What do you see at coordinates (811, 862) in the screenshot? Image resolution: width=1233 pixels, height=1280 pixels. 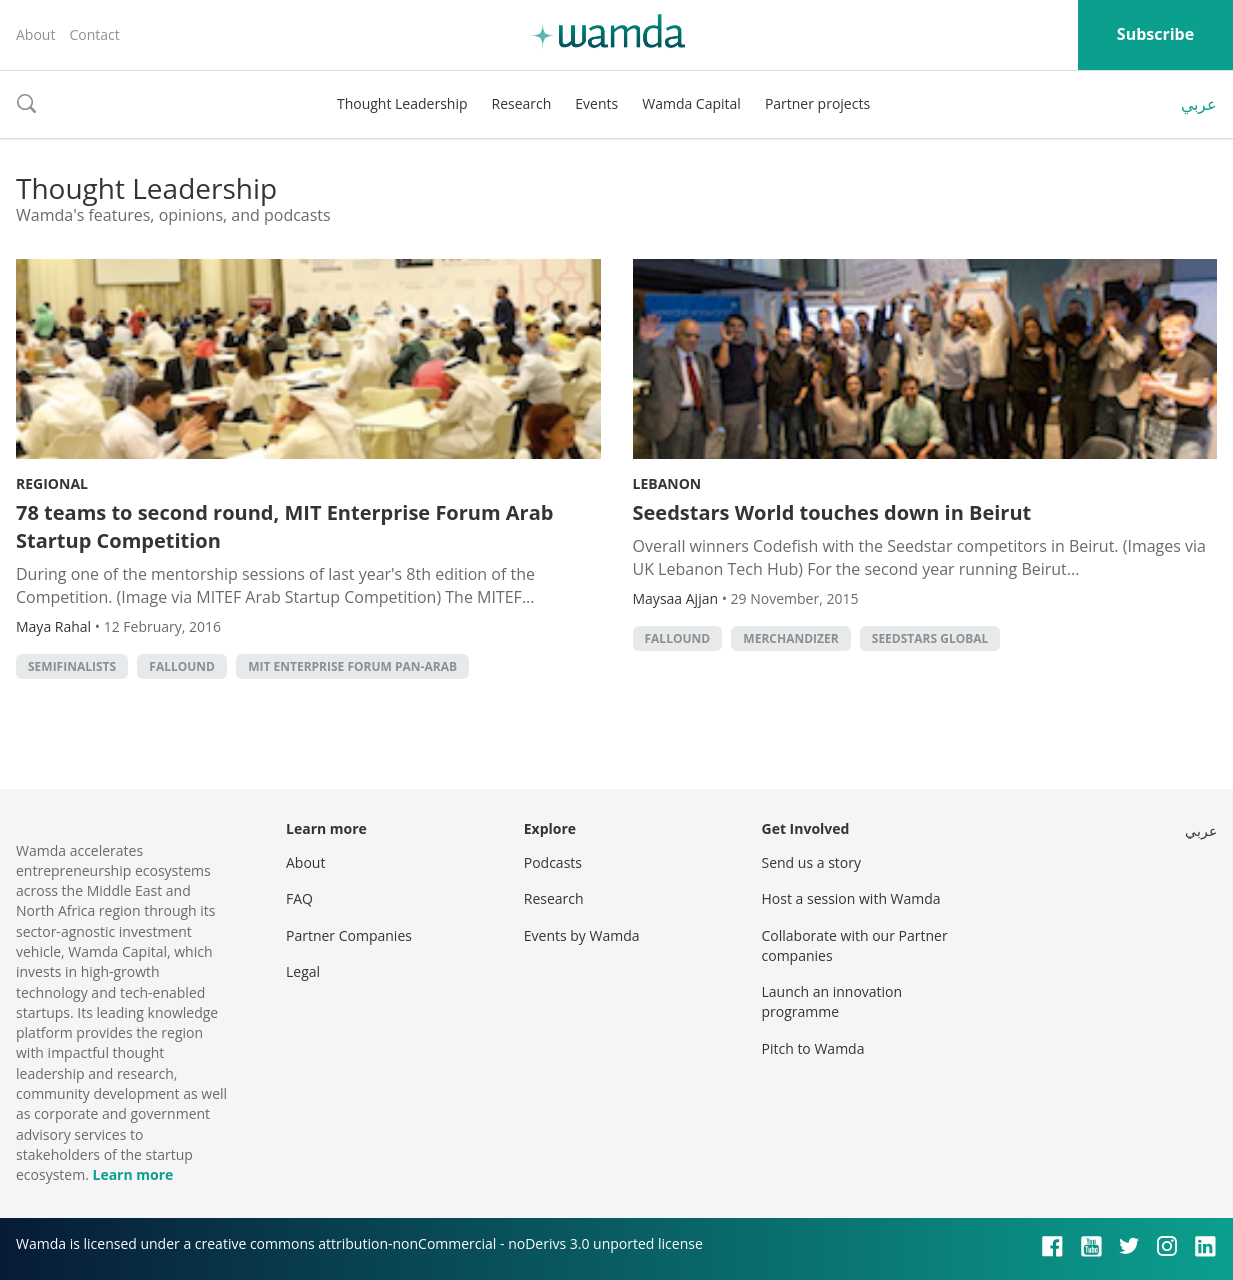 I see `Send us a story` at bounding box center [811, 862].